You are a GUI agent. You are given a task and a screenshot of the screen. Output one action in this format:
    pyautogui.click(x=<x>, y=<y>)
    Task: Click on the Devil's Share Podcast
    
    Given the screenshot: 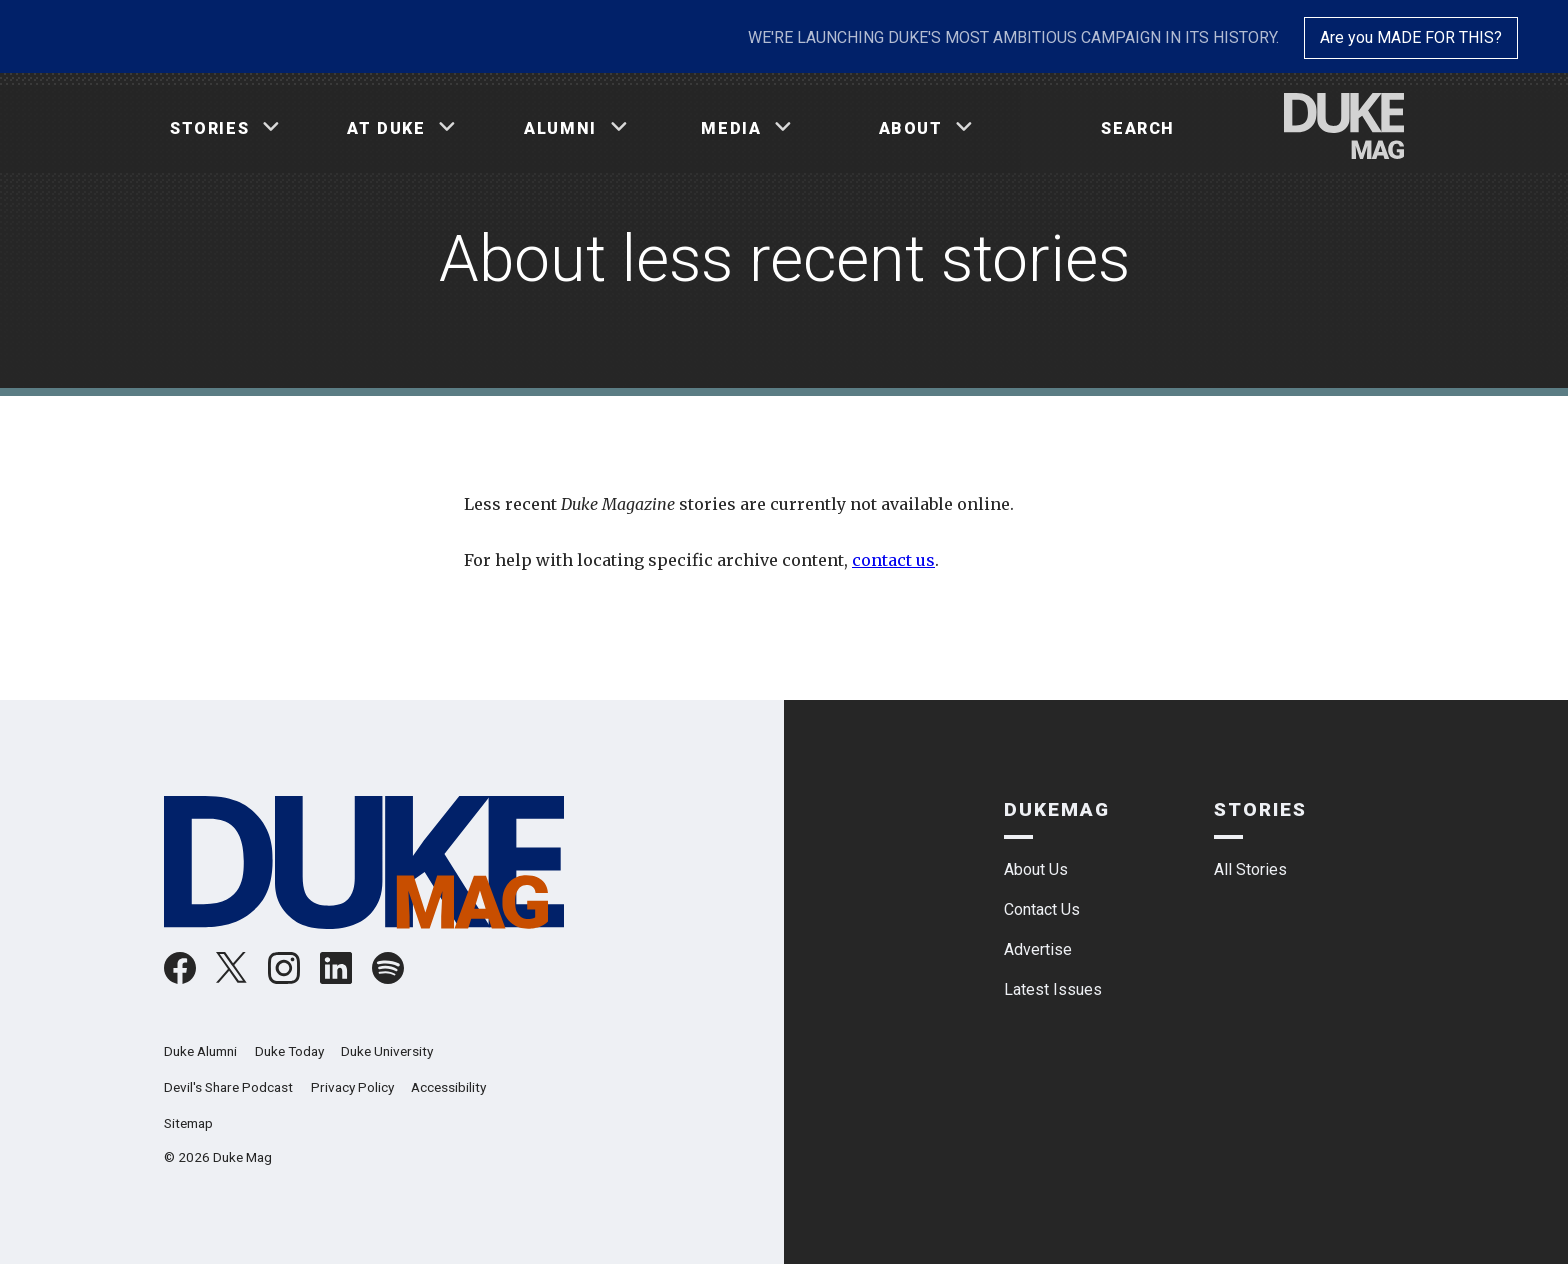 What is the action you would take?
    pyautogui.click(x=228, y=1087)
    